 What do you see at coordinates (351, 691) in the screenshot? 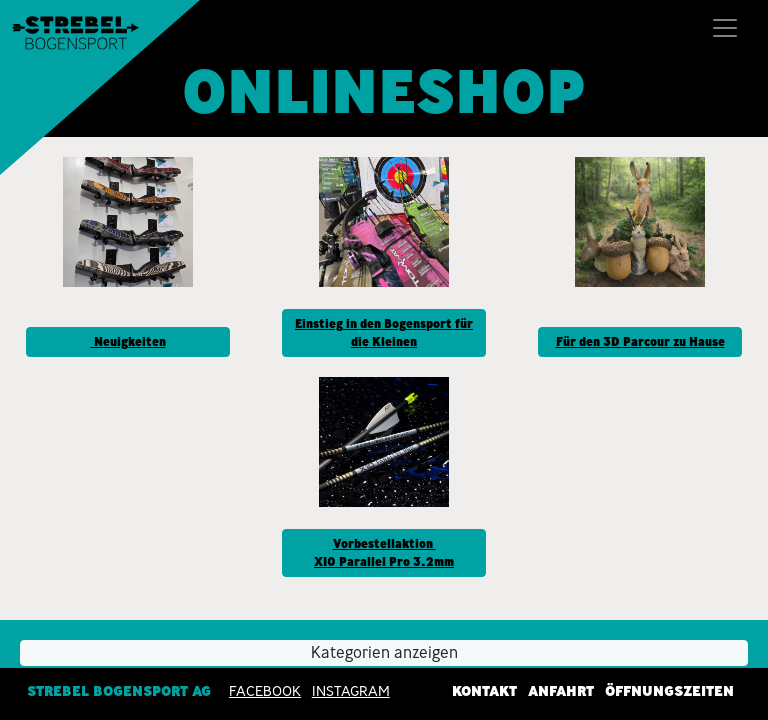
I see `INSTAGRAM` at bounding box center [351, 691].